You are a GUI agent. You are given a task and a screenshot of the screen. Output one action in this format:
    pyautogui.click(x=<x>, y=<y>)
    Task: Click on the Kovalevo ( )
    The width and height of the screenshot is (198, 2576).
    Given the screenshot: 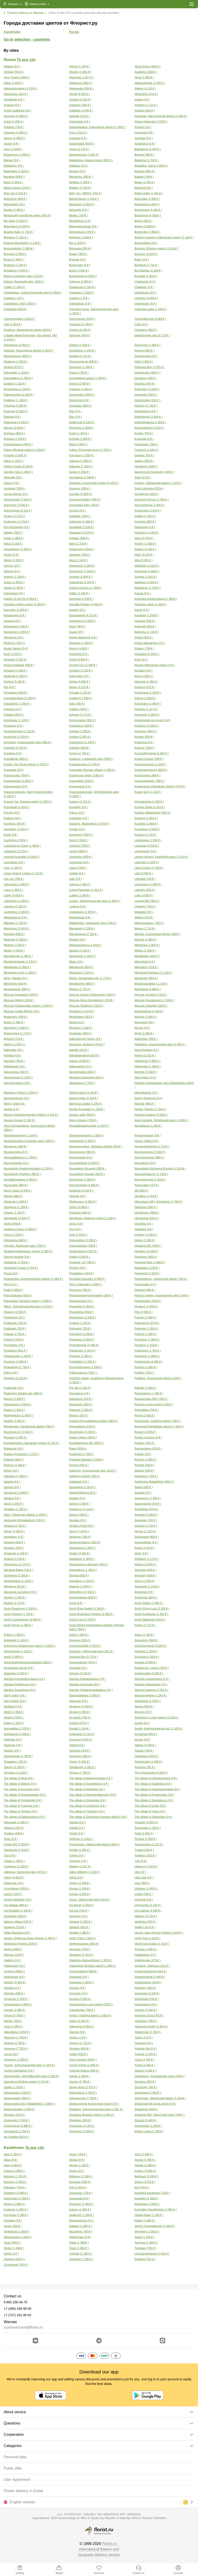 What is the action you would take?
    pyautogui.click(x=13, y=753)
    